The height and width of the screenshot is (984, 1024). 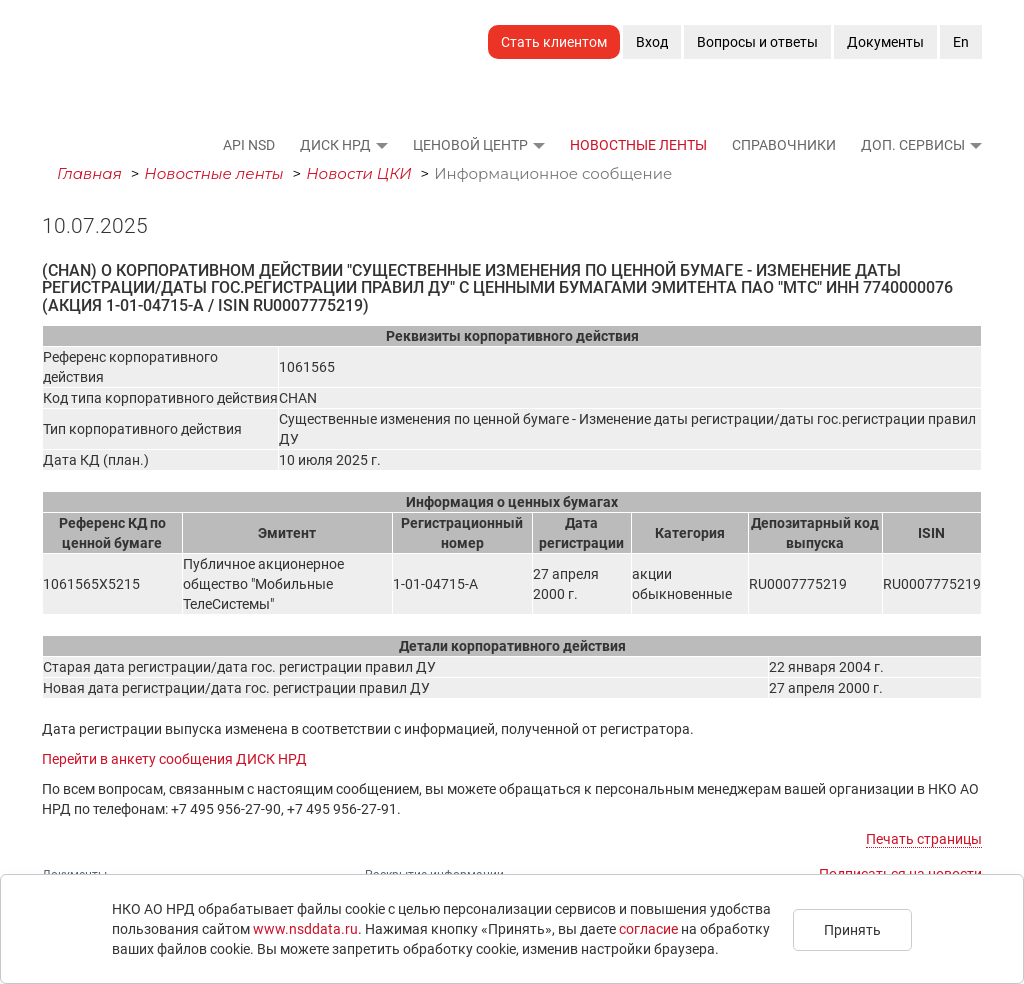 I want to click on Стать клиентом, so click(x=554, y=42).